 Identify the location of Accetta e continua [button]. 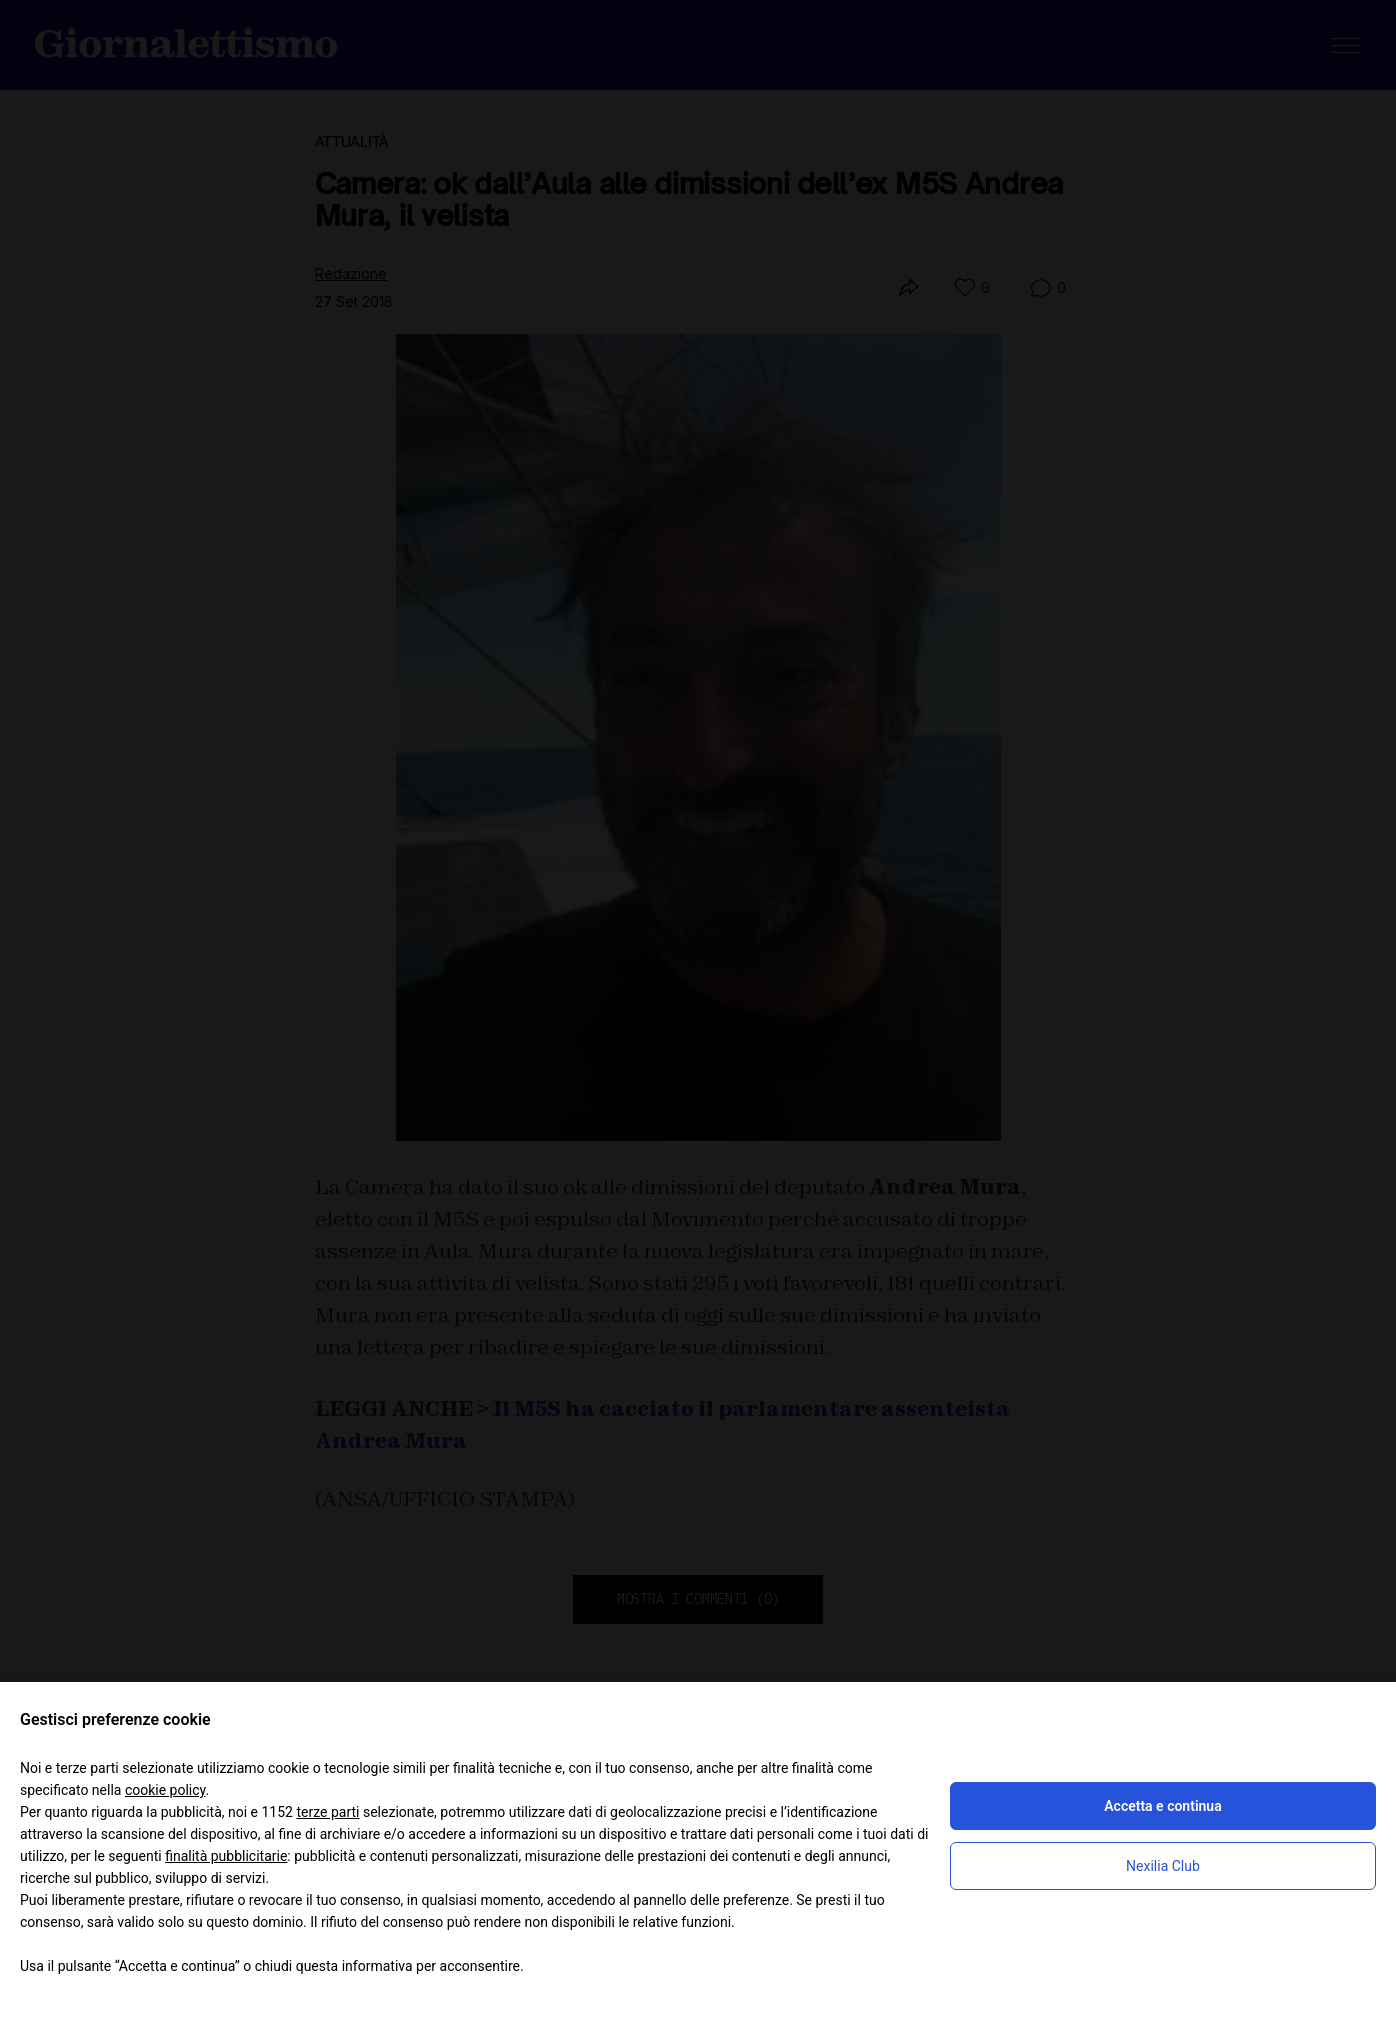
(1162, 1806).